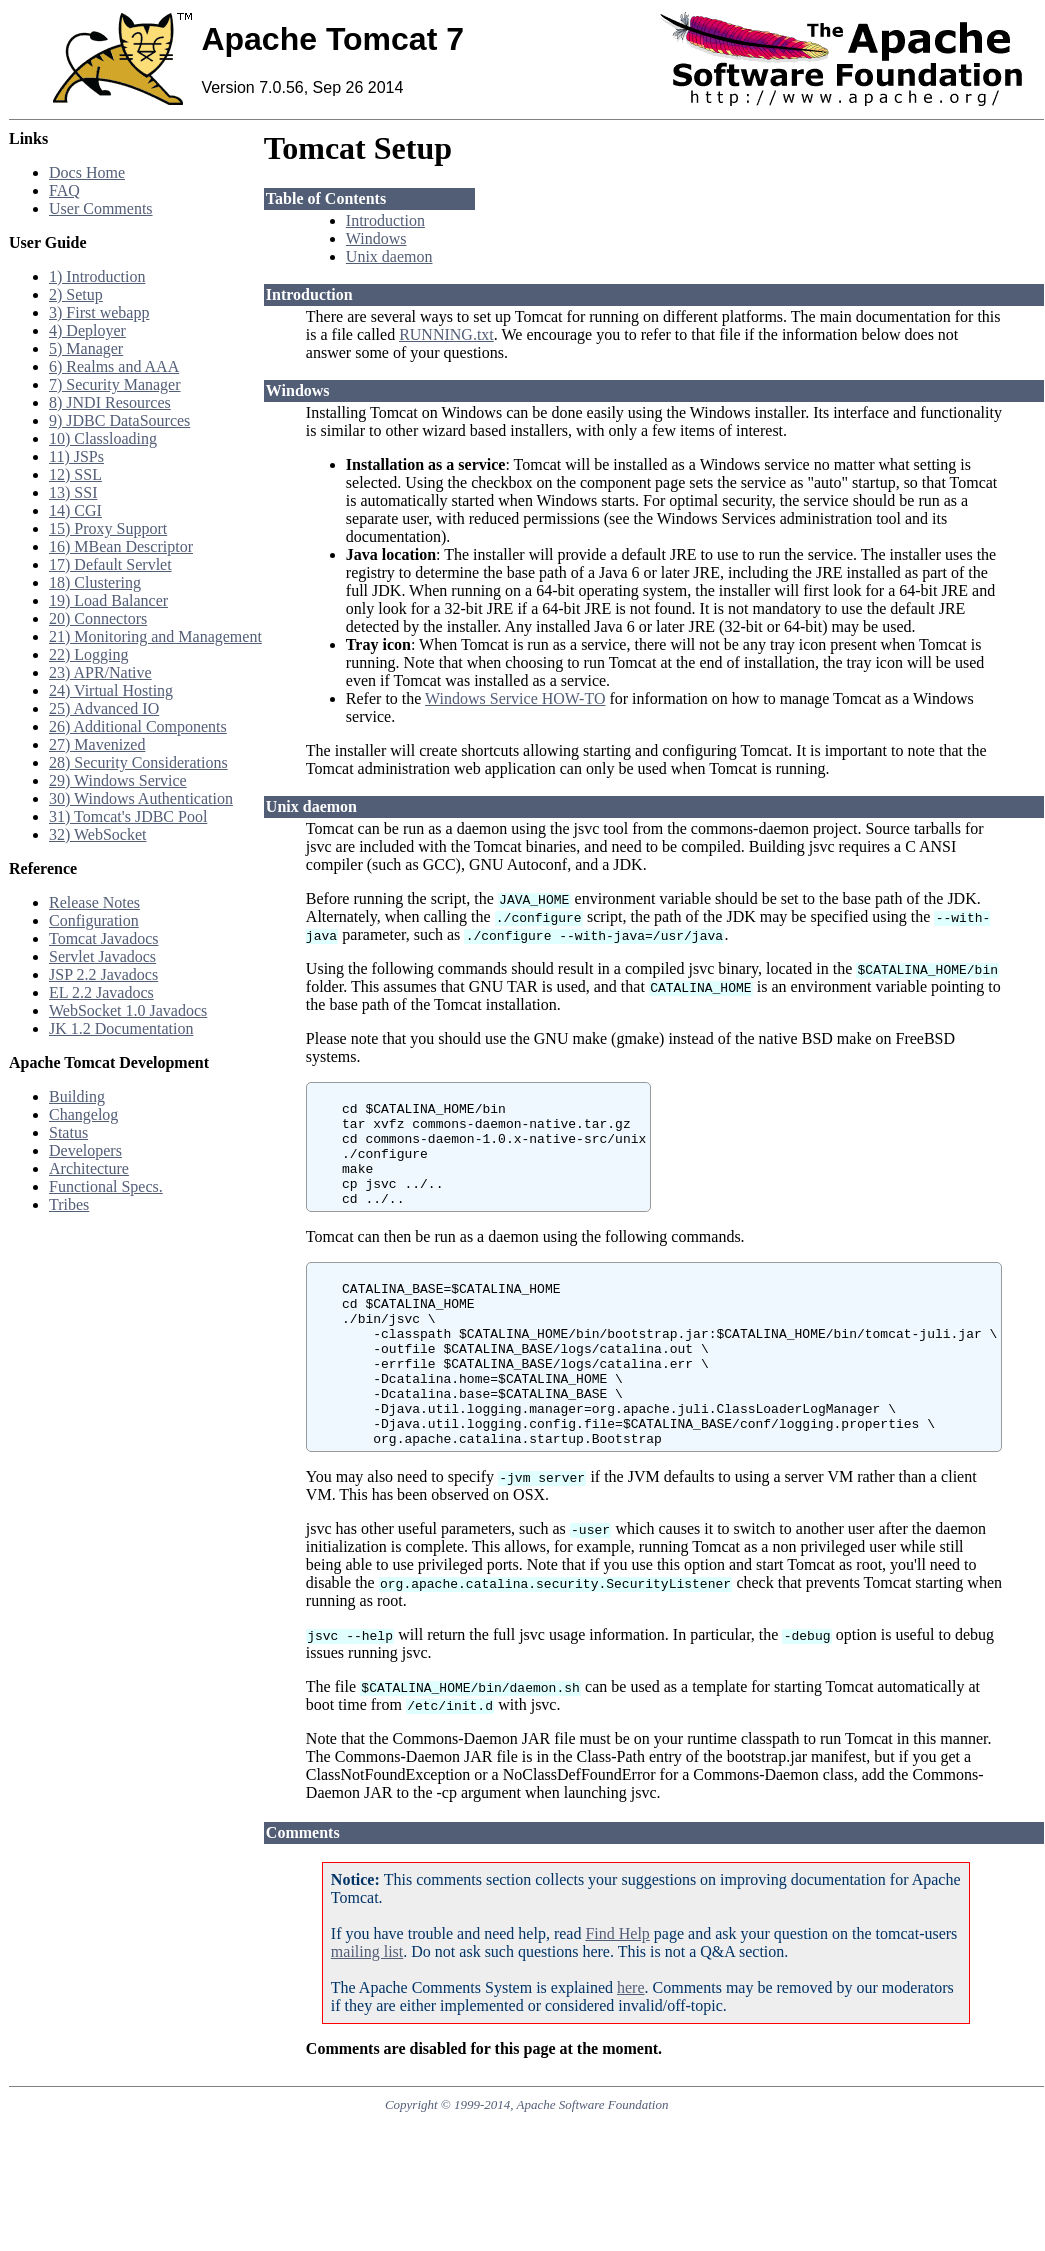 Image resolution: width=1045 pixels, height=2251 pixels. What do you see at coordinates (108, 528) in the screenshot?
I see `15) Proxy Support` at bounding box center [108, 528].